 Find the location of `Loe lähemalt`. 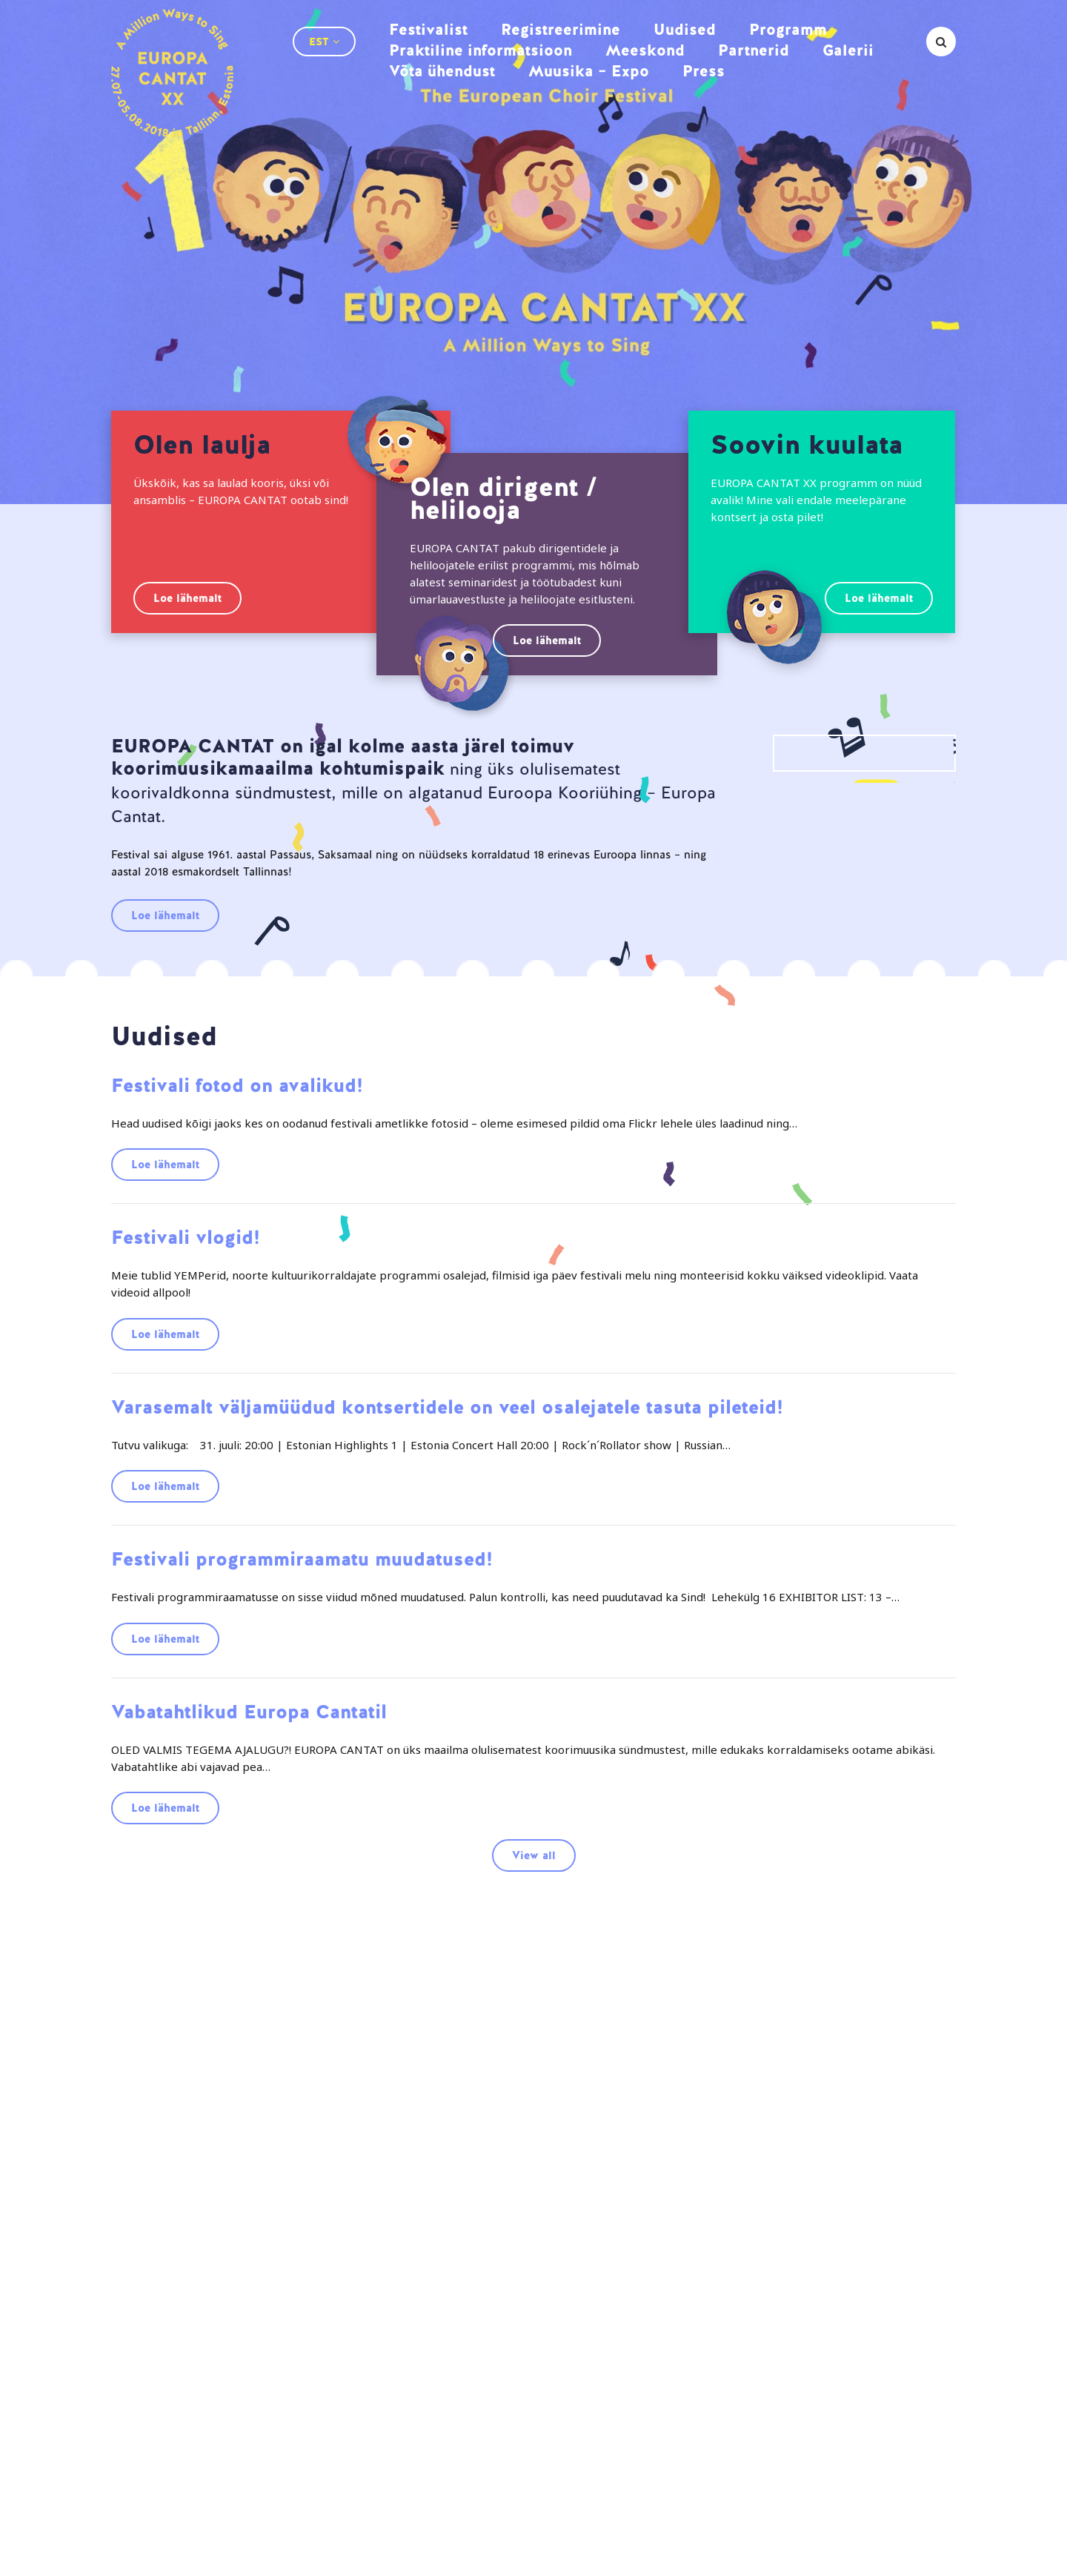

Loe lähemalt is located at coordinates (187, 598).